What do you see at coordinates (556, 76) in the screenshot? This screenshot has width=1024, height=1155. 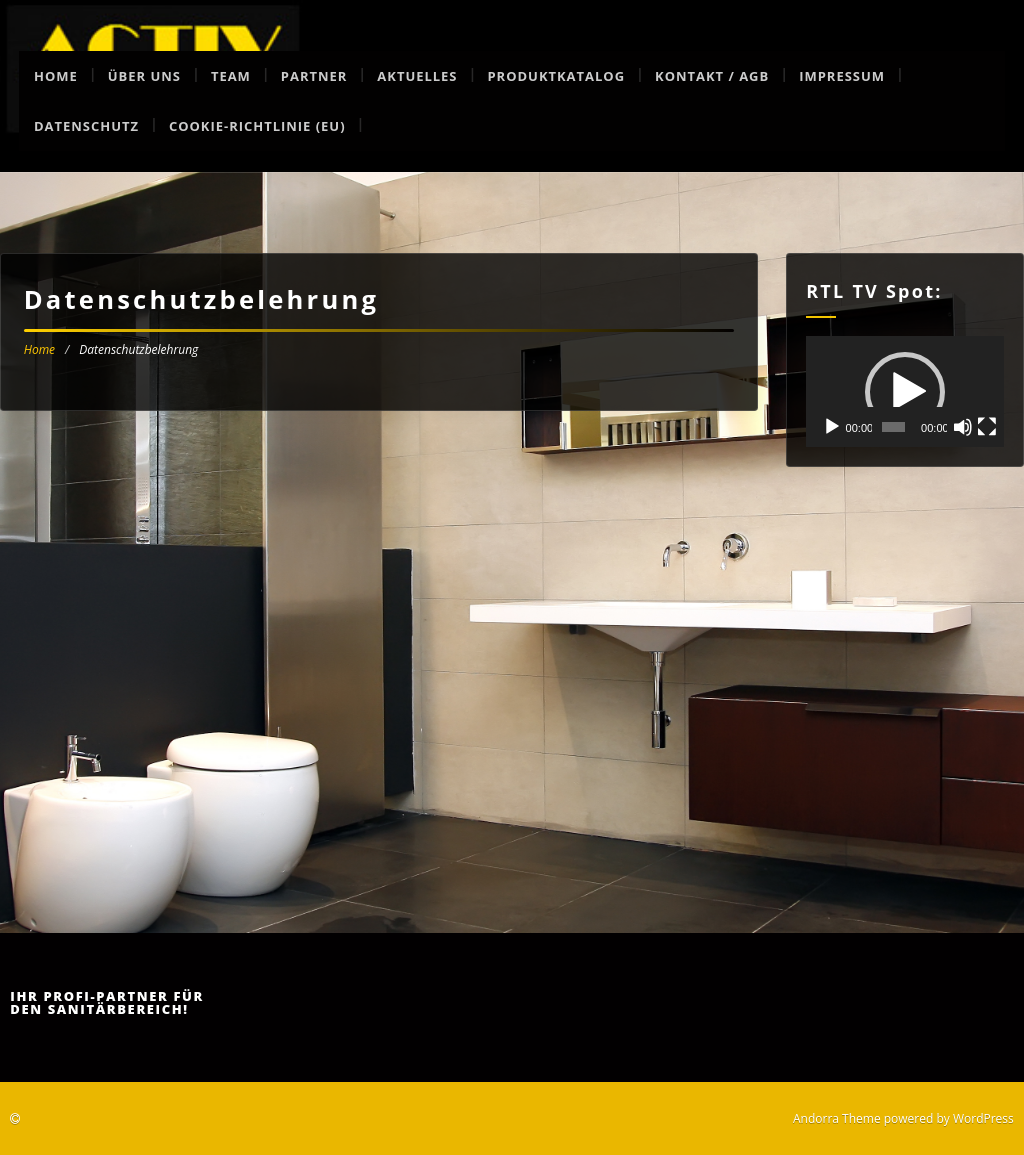 I see `Produktkatalog` at bounding box center [556, 76].